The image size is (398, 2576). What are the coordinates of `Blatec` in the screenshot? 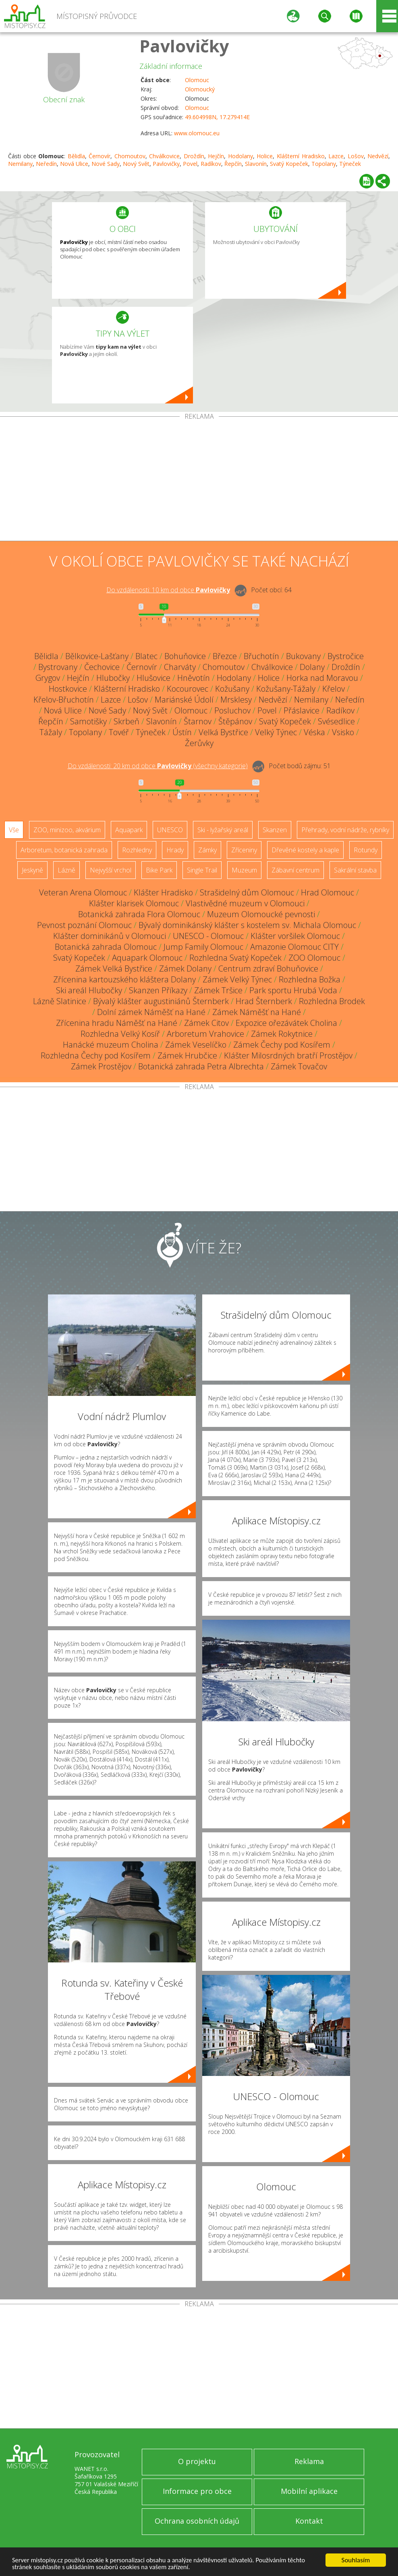 It's located at (146, 656).